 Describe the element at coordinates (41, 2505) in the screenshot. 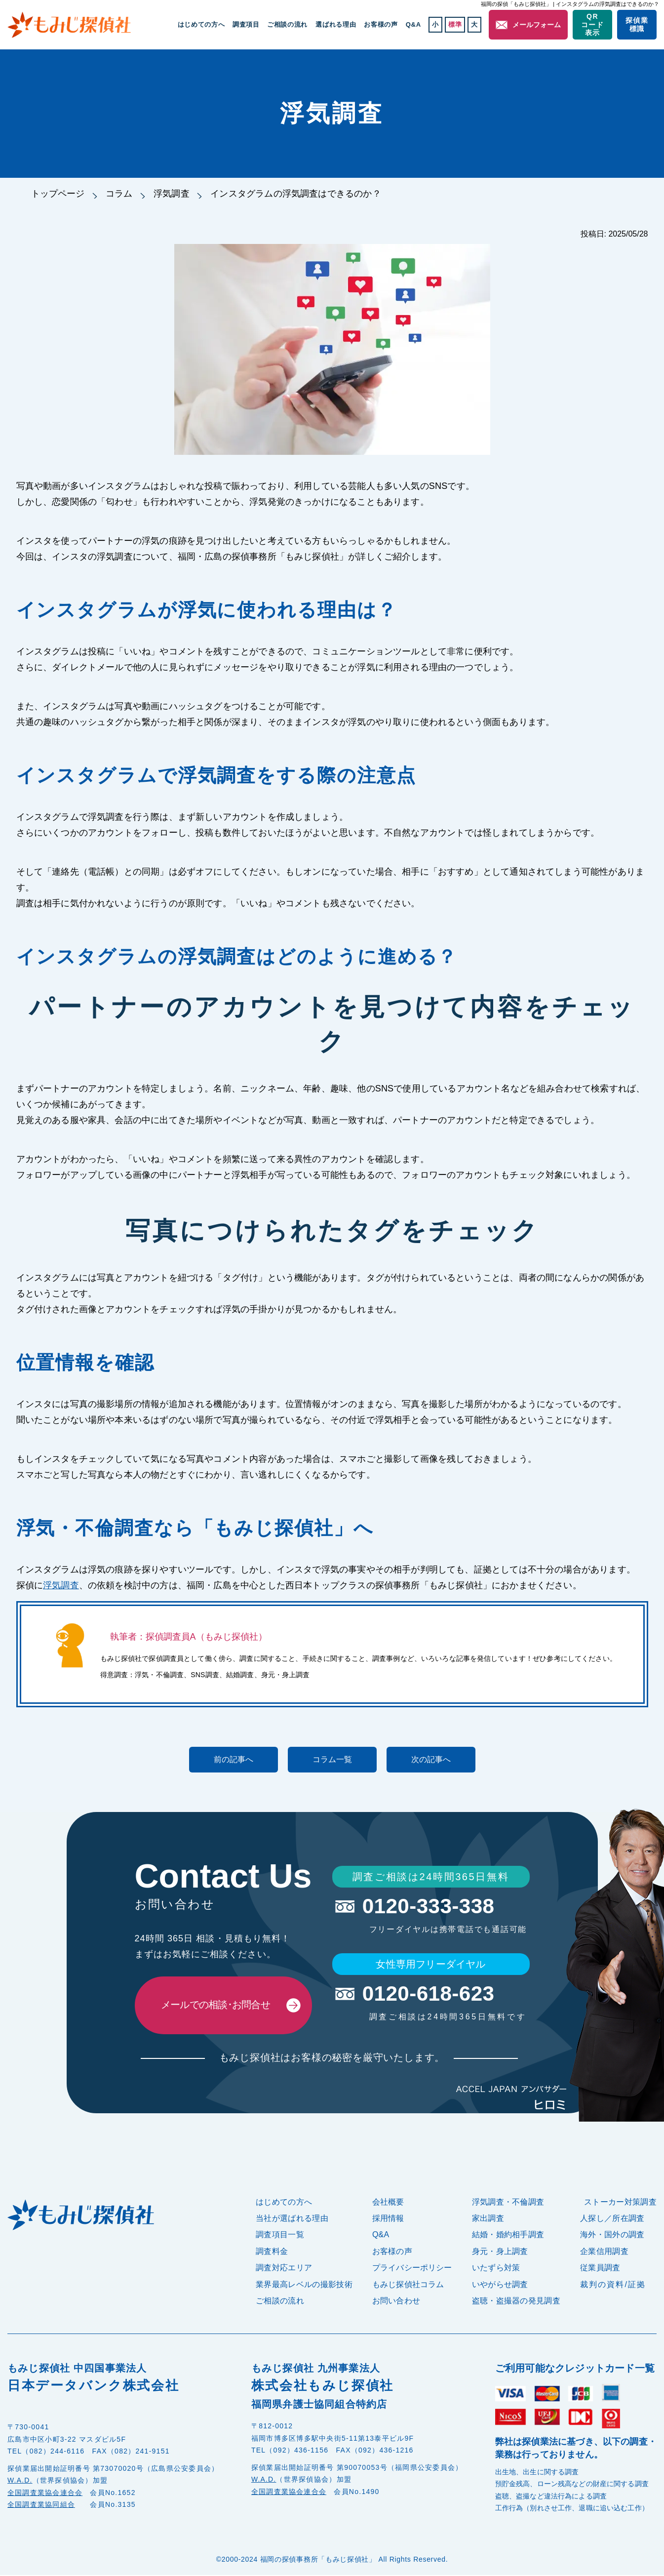

I see `全国調査業協同組合` at that location.